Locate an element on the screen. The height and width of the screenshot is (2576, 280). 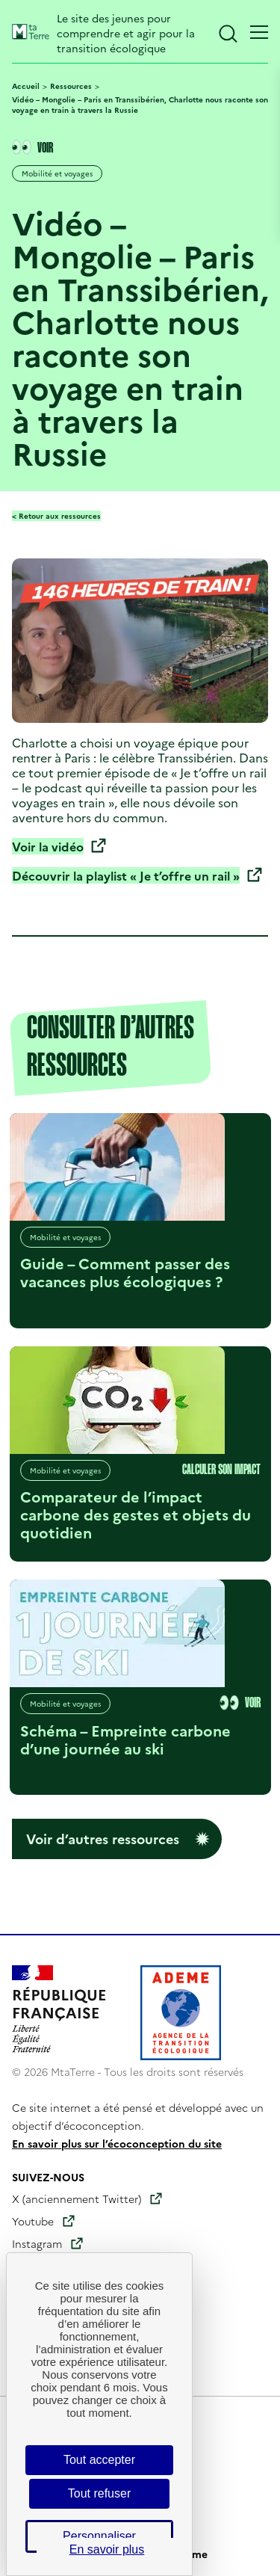
Voir d’autres ressources is located at coordinates (102, 1838).